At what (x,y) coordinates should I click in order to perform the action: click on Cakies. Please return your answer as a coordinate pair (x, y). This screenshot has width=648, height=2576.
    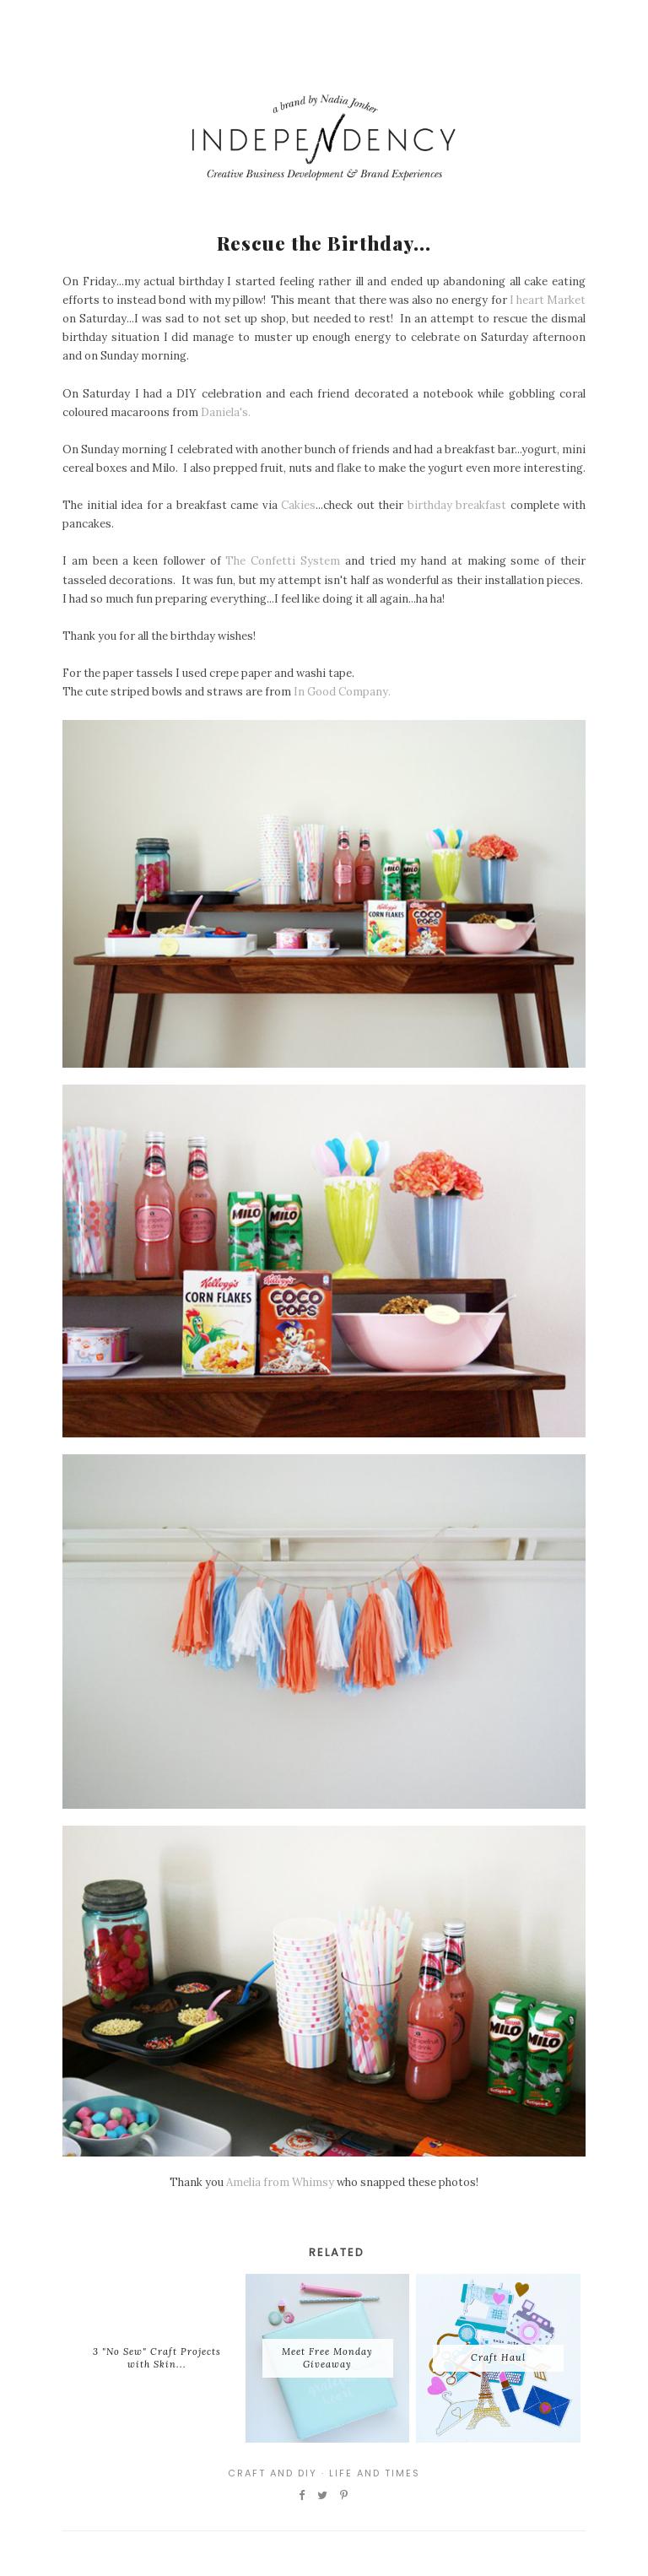
    Looking at the image, I should click on (298, 505).